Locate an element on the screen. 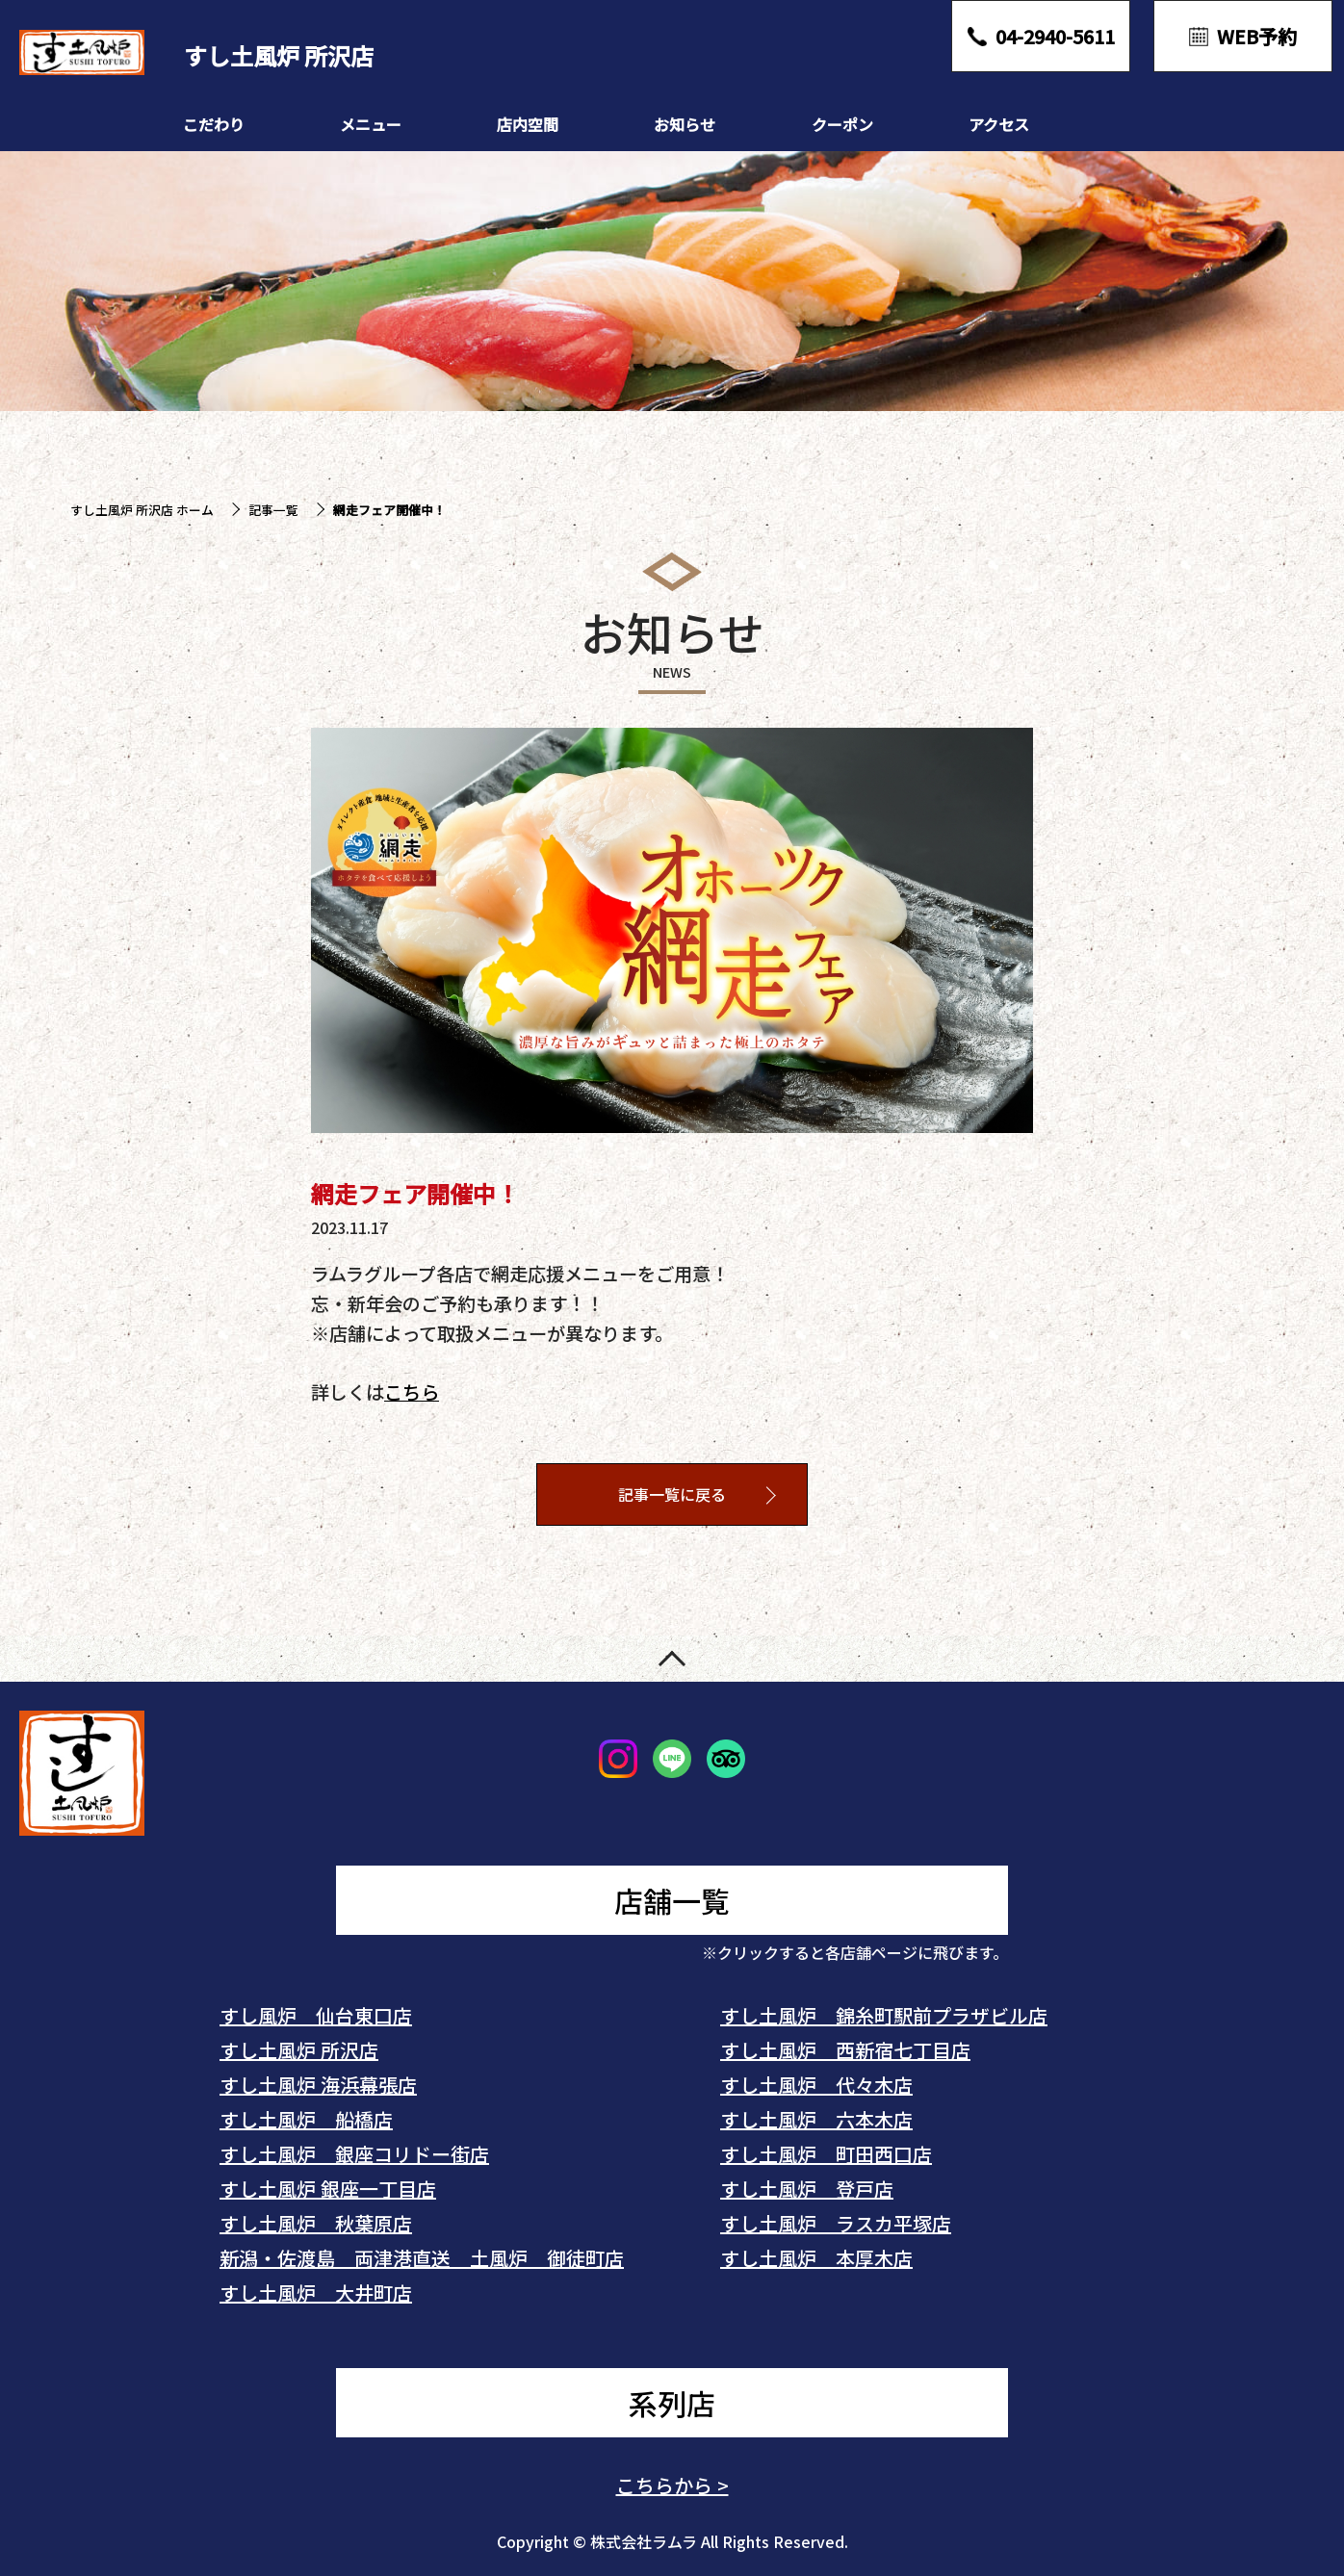 The height and width of the screenshot is (2576, 1344). すし土風炉 代々木店 is located at coordinates (816, 2085).